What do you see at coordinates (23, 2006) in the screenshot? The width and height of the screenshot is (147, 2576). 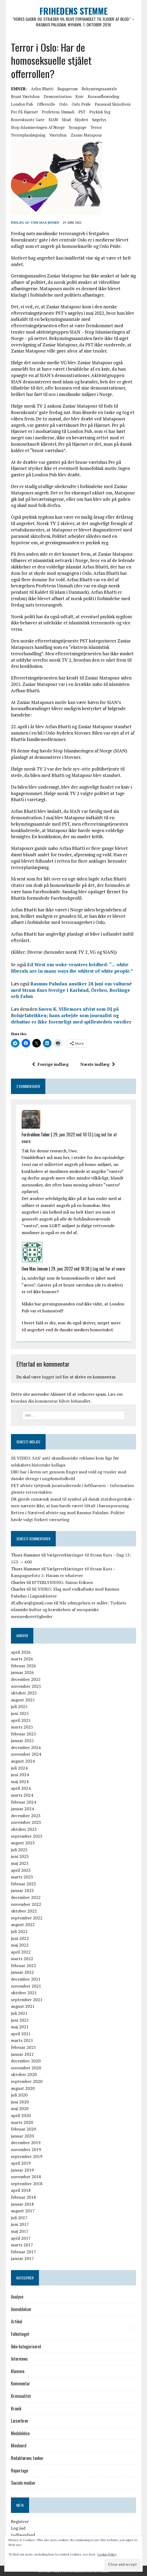 I see `august 2021` at bounding box center [23, 2006].